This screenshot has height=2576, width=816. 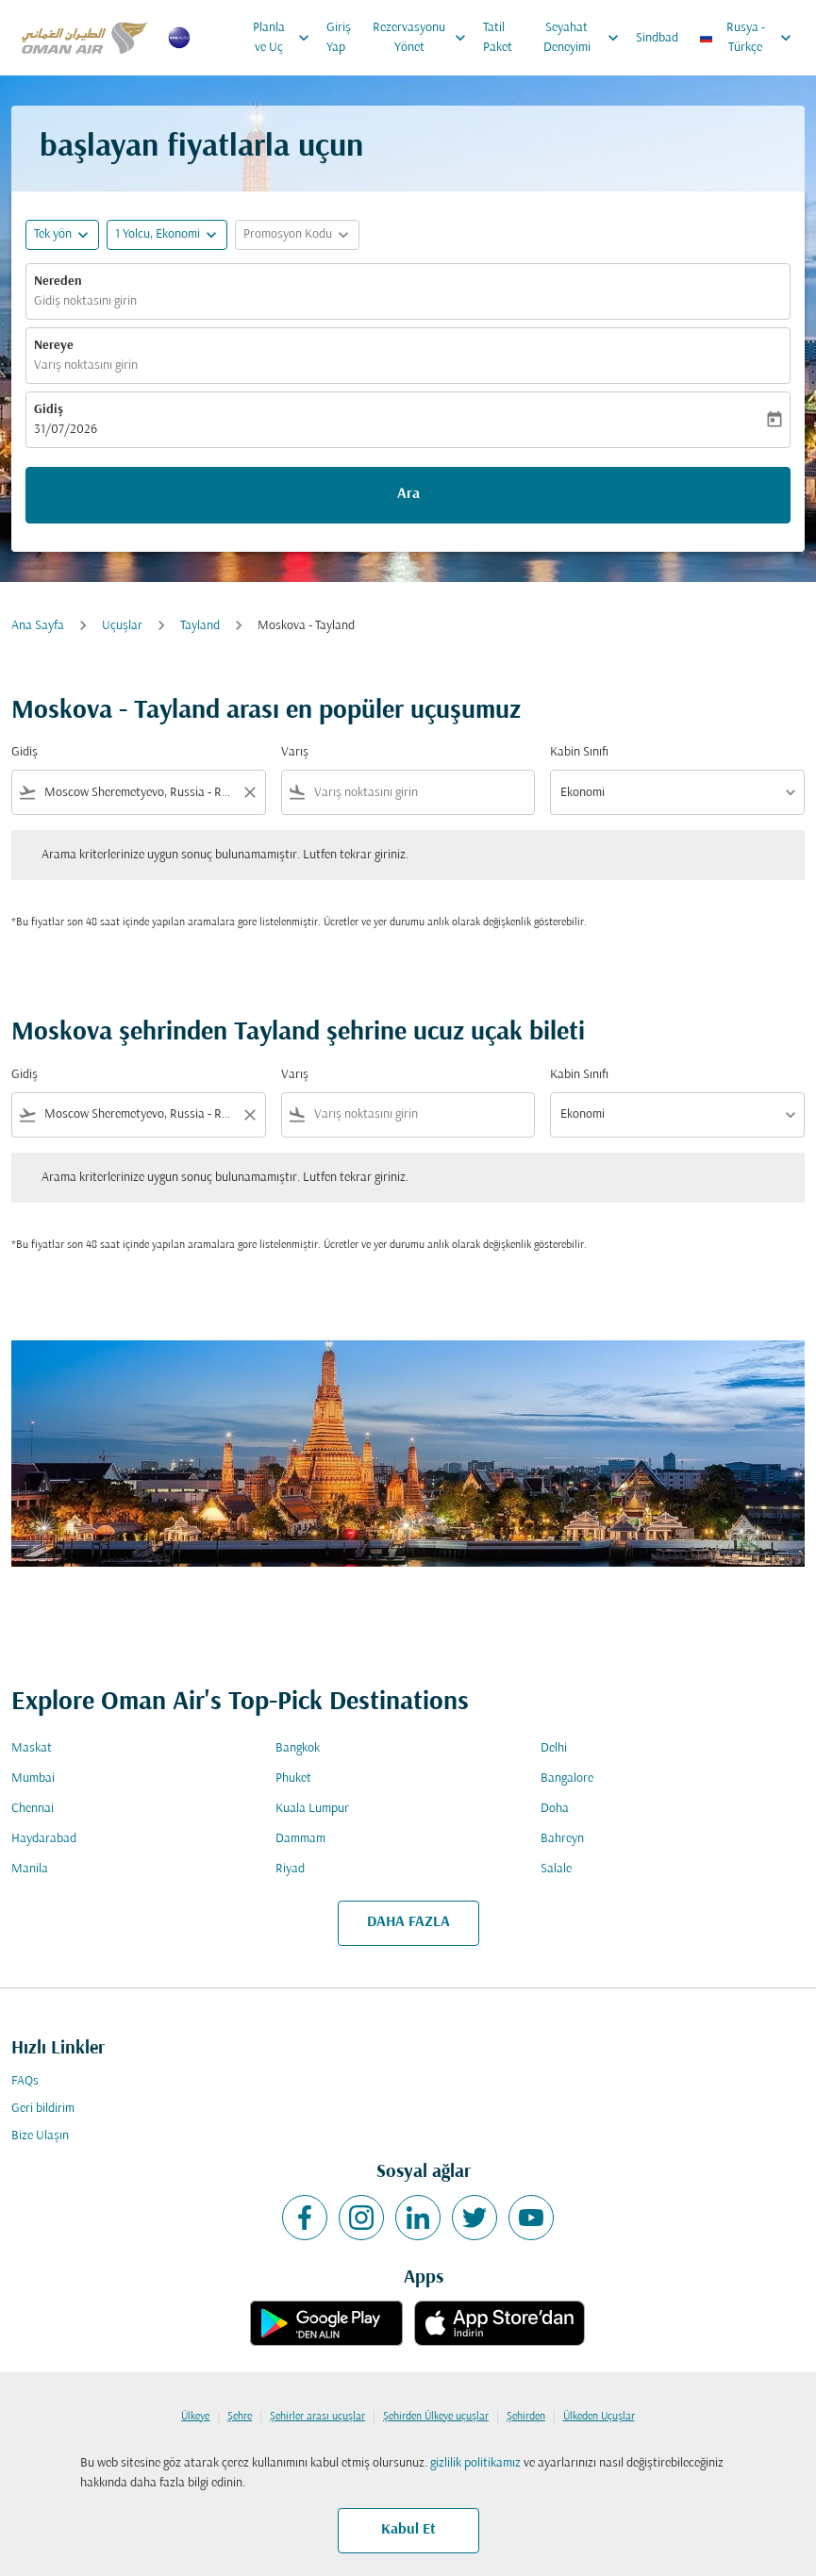 What do you see at coordinates (554, 1748) in the screenshot?
I see `Delhi` at bounding box center [554, 1748].